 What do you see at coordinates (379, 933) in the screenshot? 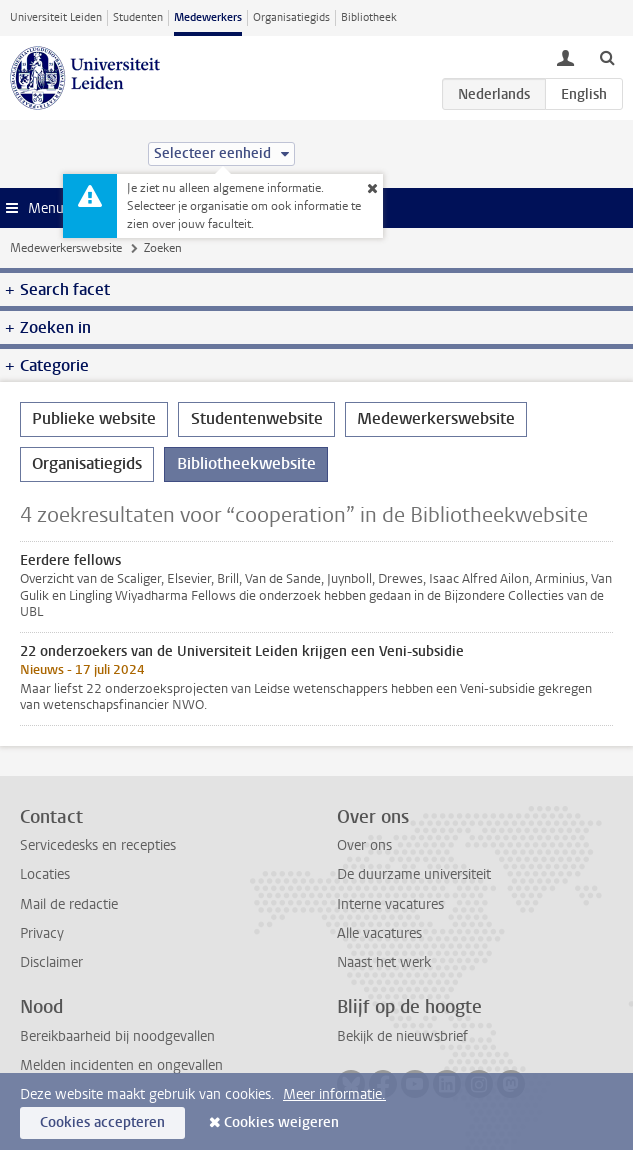
I see `Alle vacatures` at bounding box center [379, 933].